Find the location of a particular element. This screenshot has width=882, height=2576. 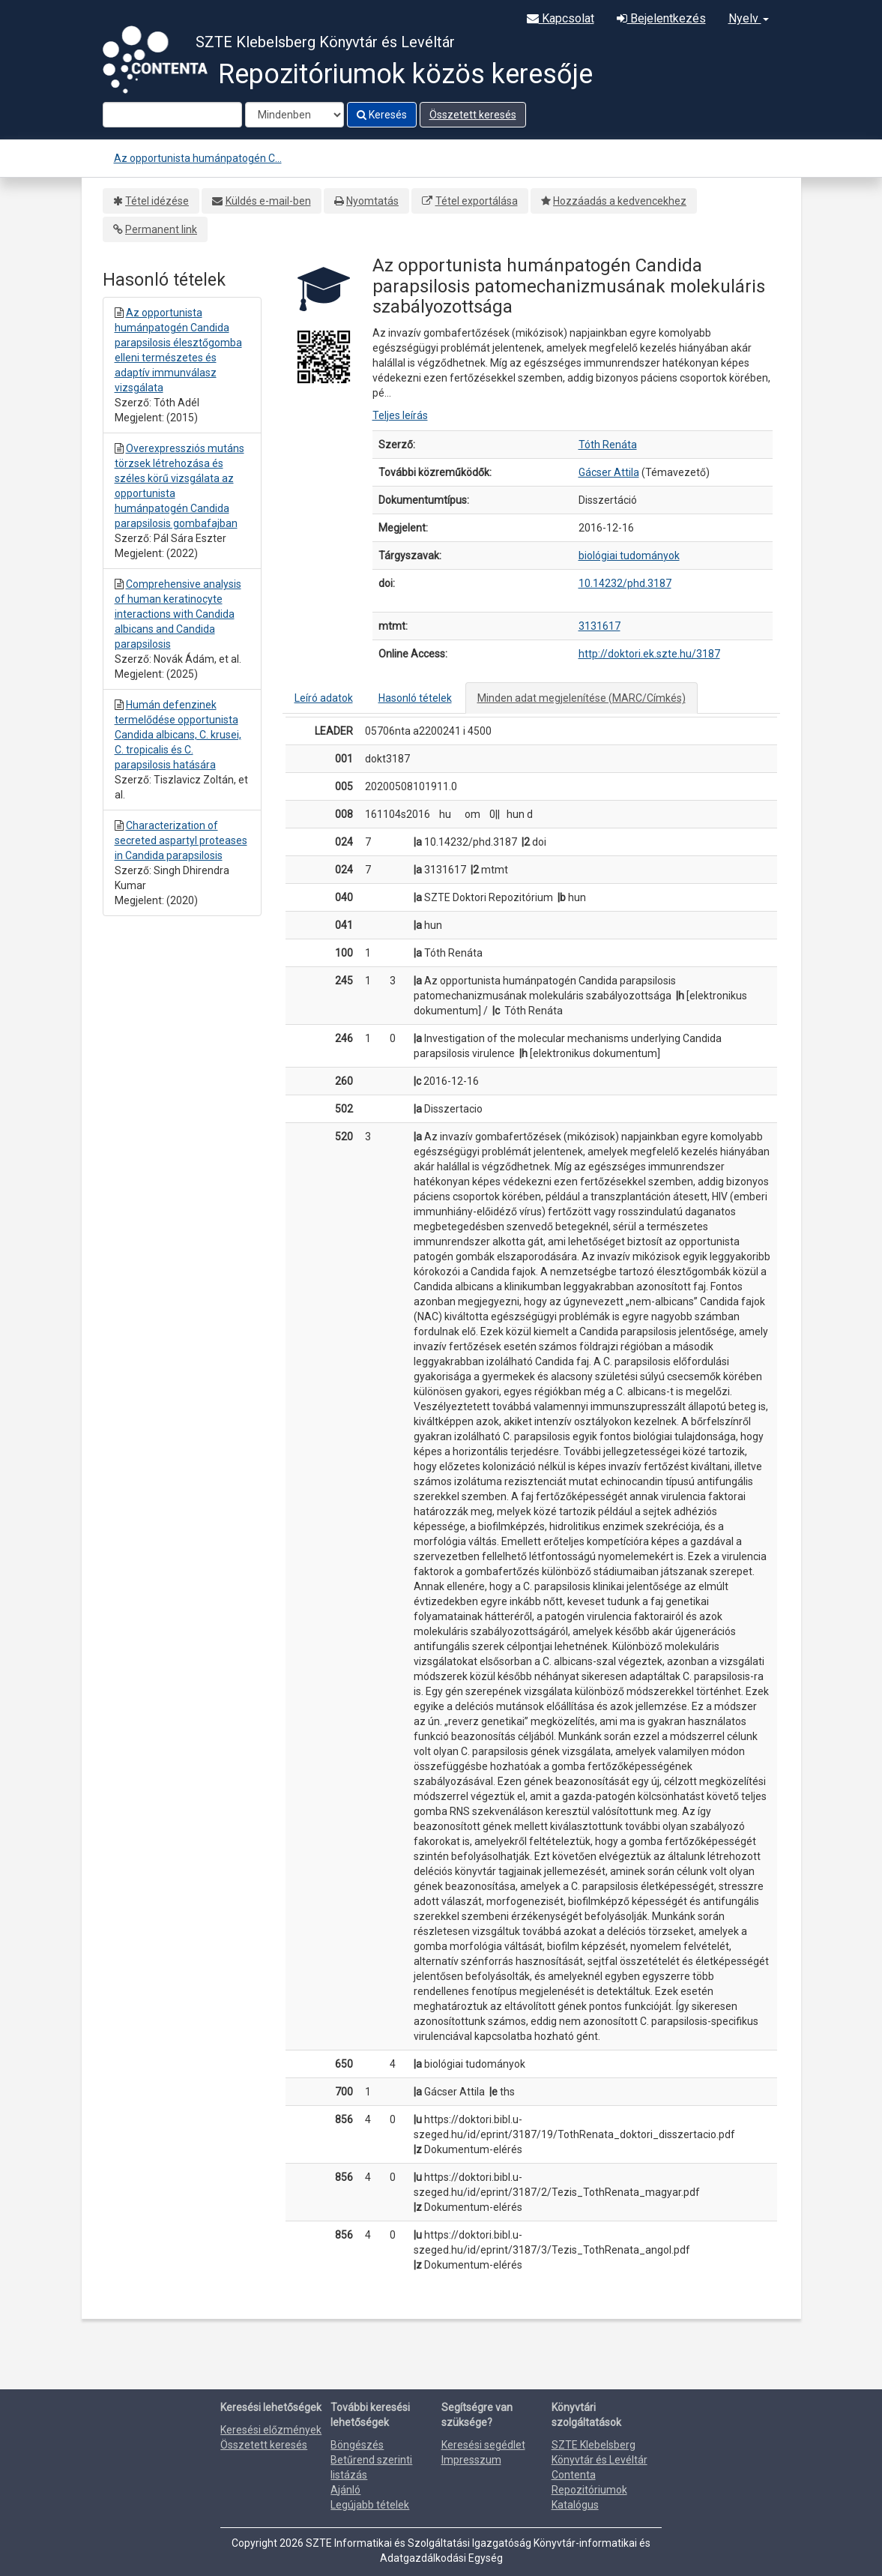

Tétel idézése is located at coordinates (157, 201).